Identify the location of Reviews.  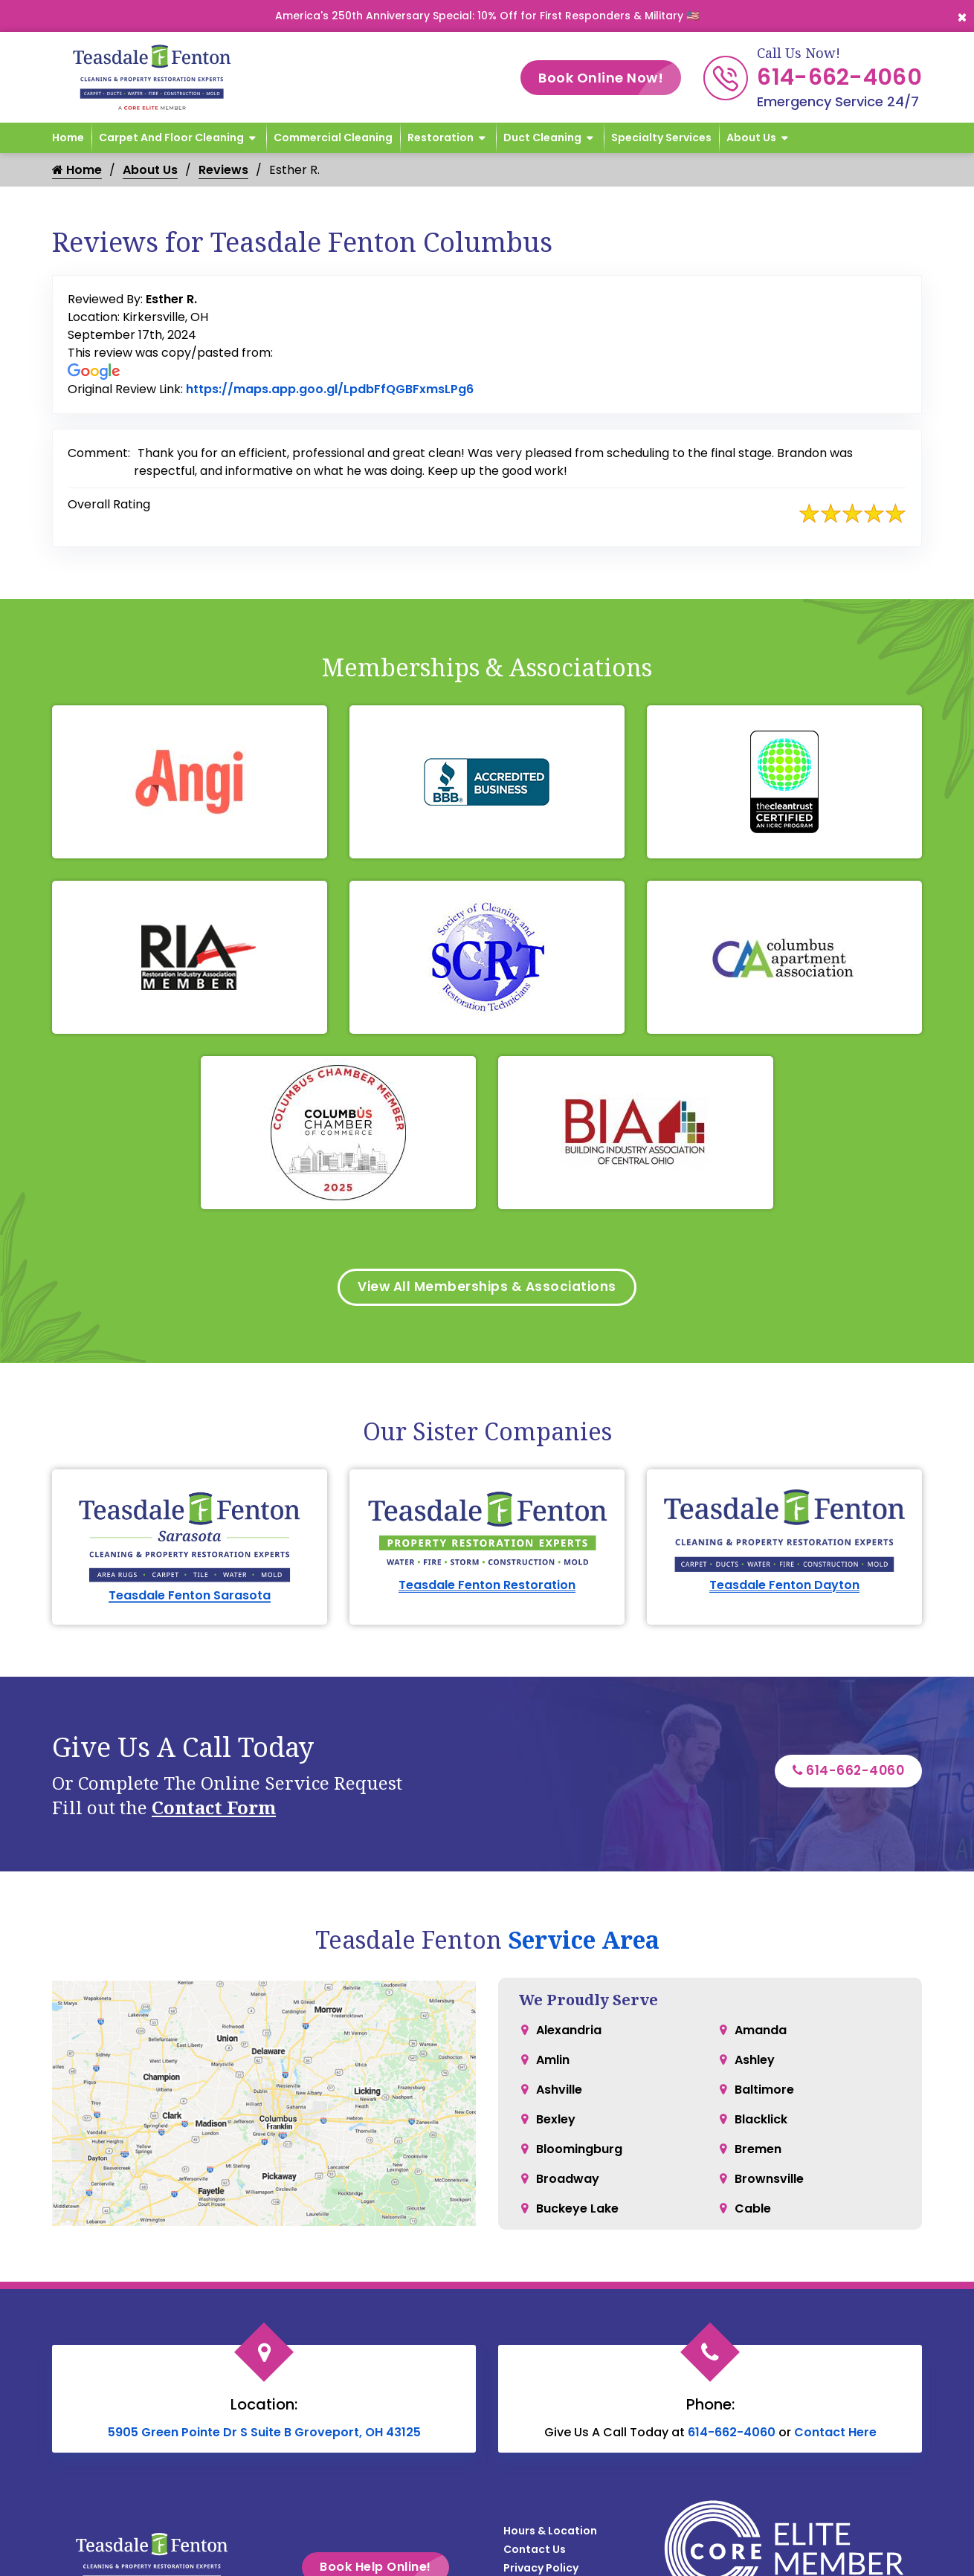
(223, 169).